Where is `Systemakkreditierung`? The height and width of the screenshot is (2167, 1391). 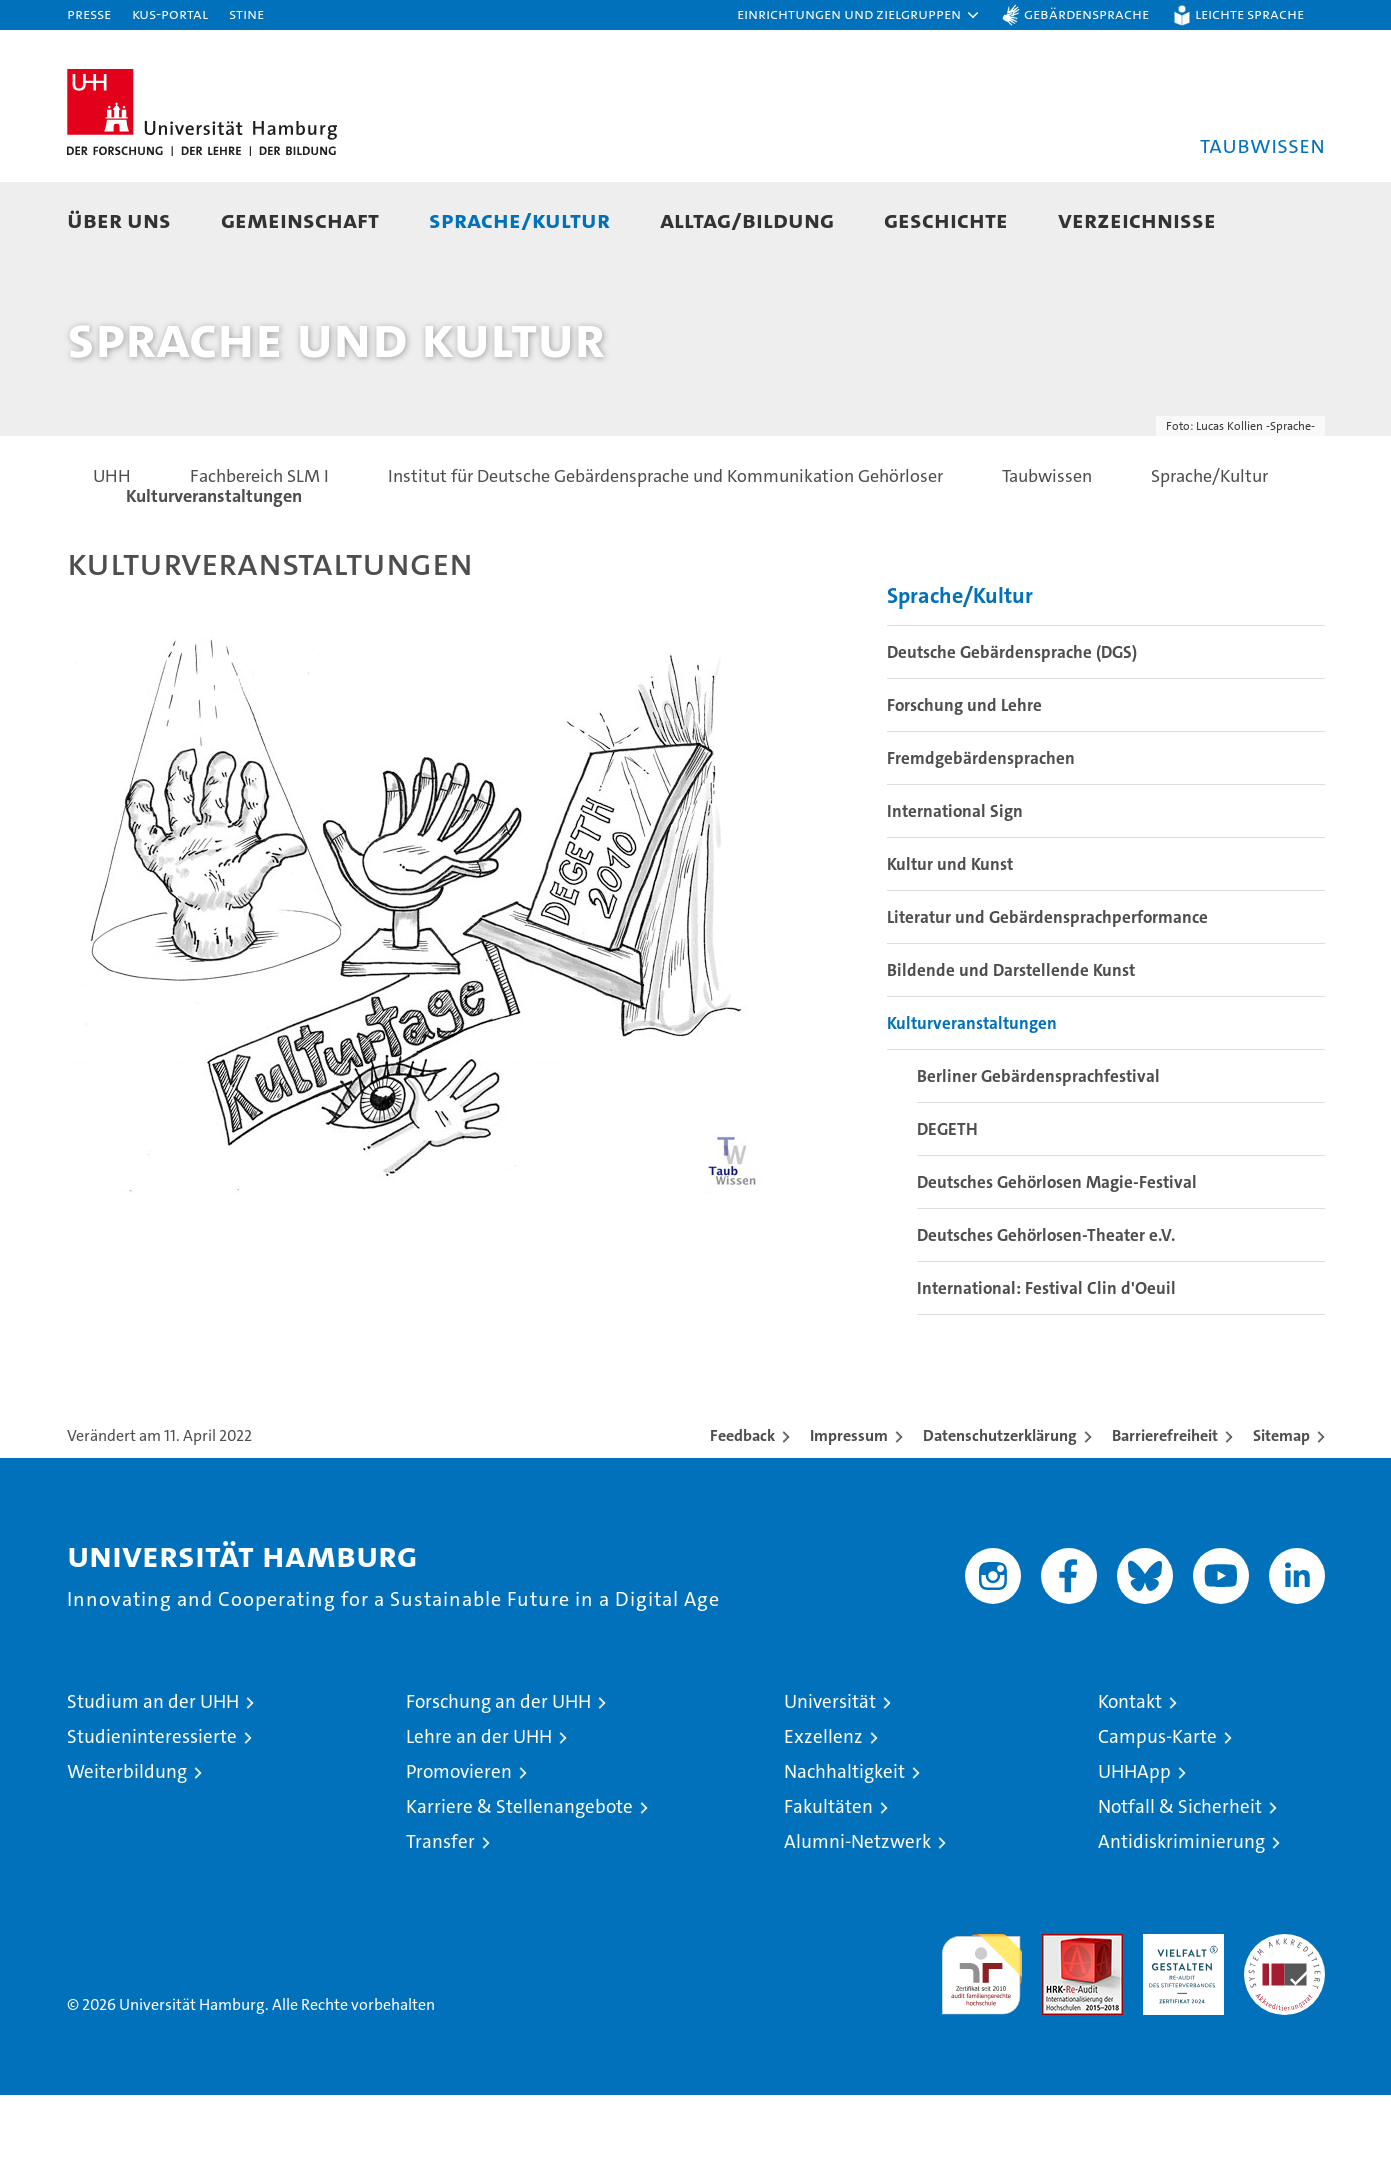 Systemakkreditierung is located at coordinates (1284, 2016).